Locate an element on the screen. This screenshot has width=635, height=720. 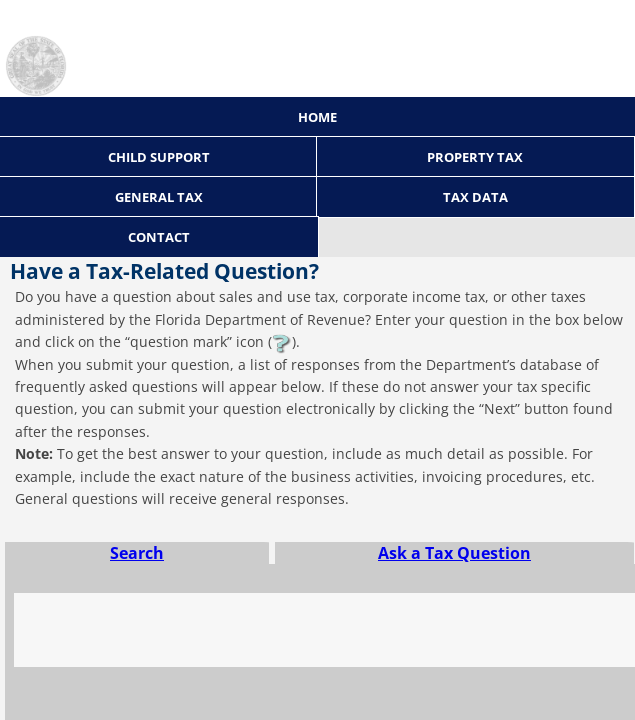
General Tax is located at coordinates (159, 197).